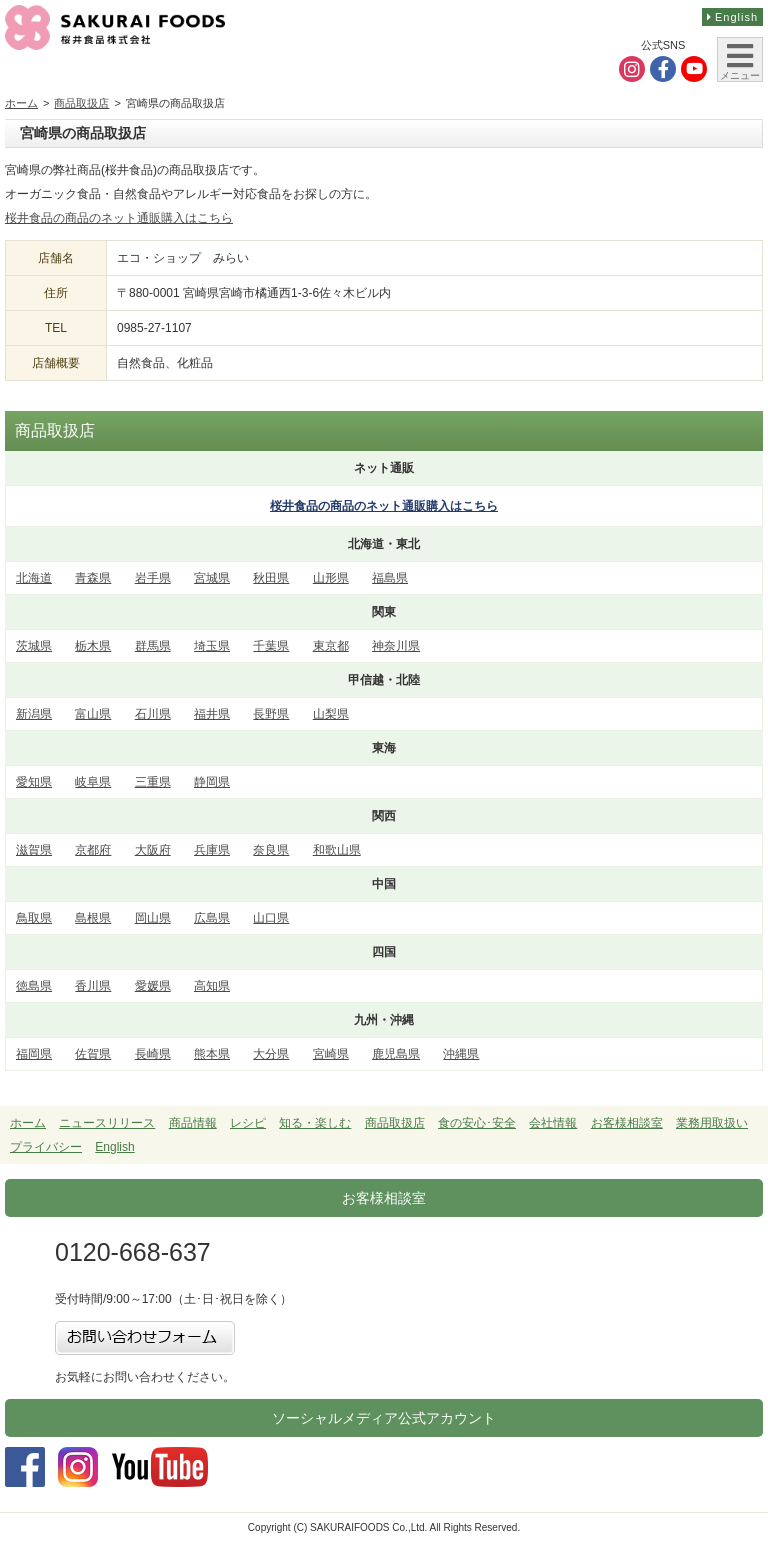 This screenshot has height=1543, width=768. What do you see at coordinates (212, 714) in the screenshot?
I see `福井県` at bounding box center [212, 714].